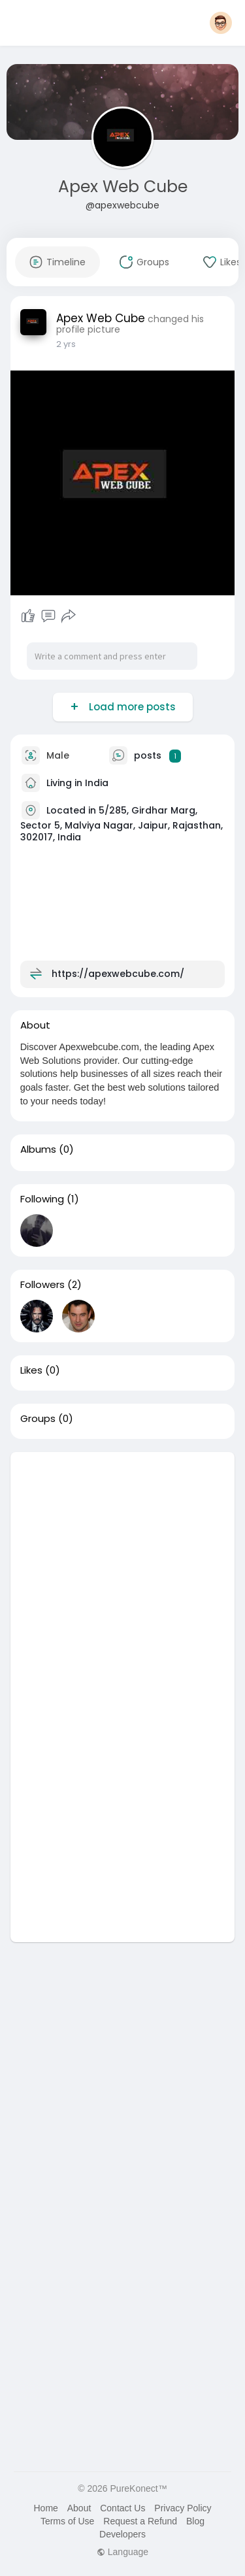 The width and height of the screenshot is (245, 2576). I want to click on Home, so click(45, 2508).